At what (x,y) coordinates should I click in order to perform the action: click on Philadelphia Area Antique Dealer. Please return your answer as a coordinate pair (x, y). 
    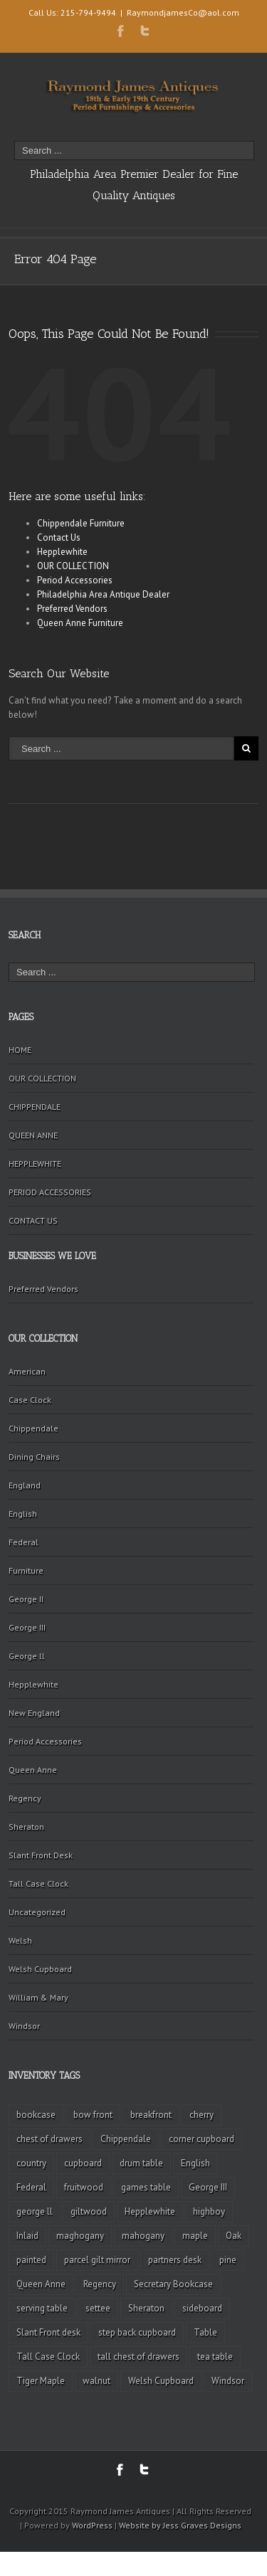
    Looking at the image, I should click on (103, 594).